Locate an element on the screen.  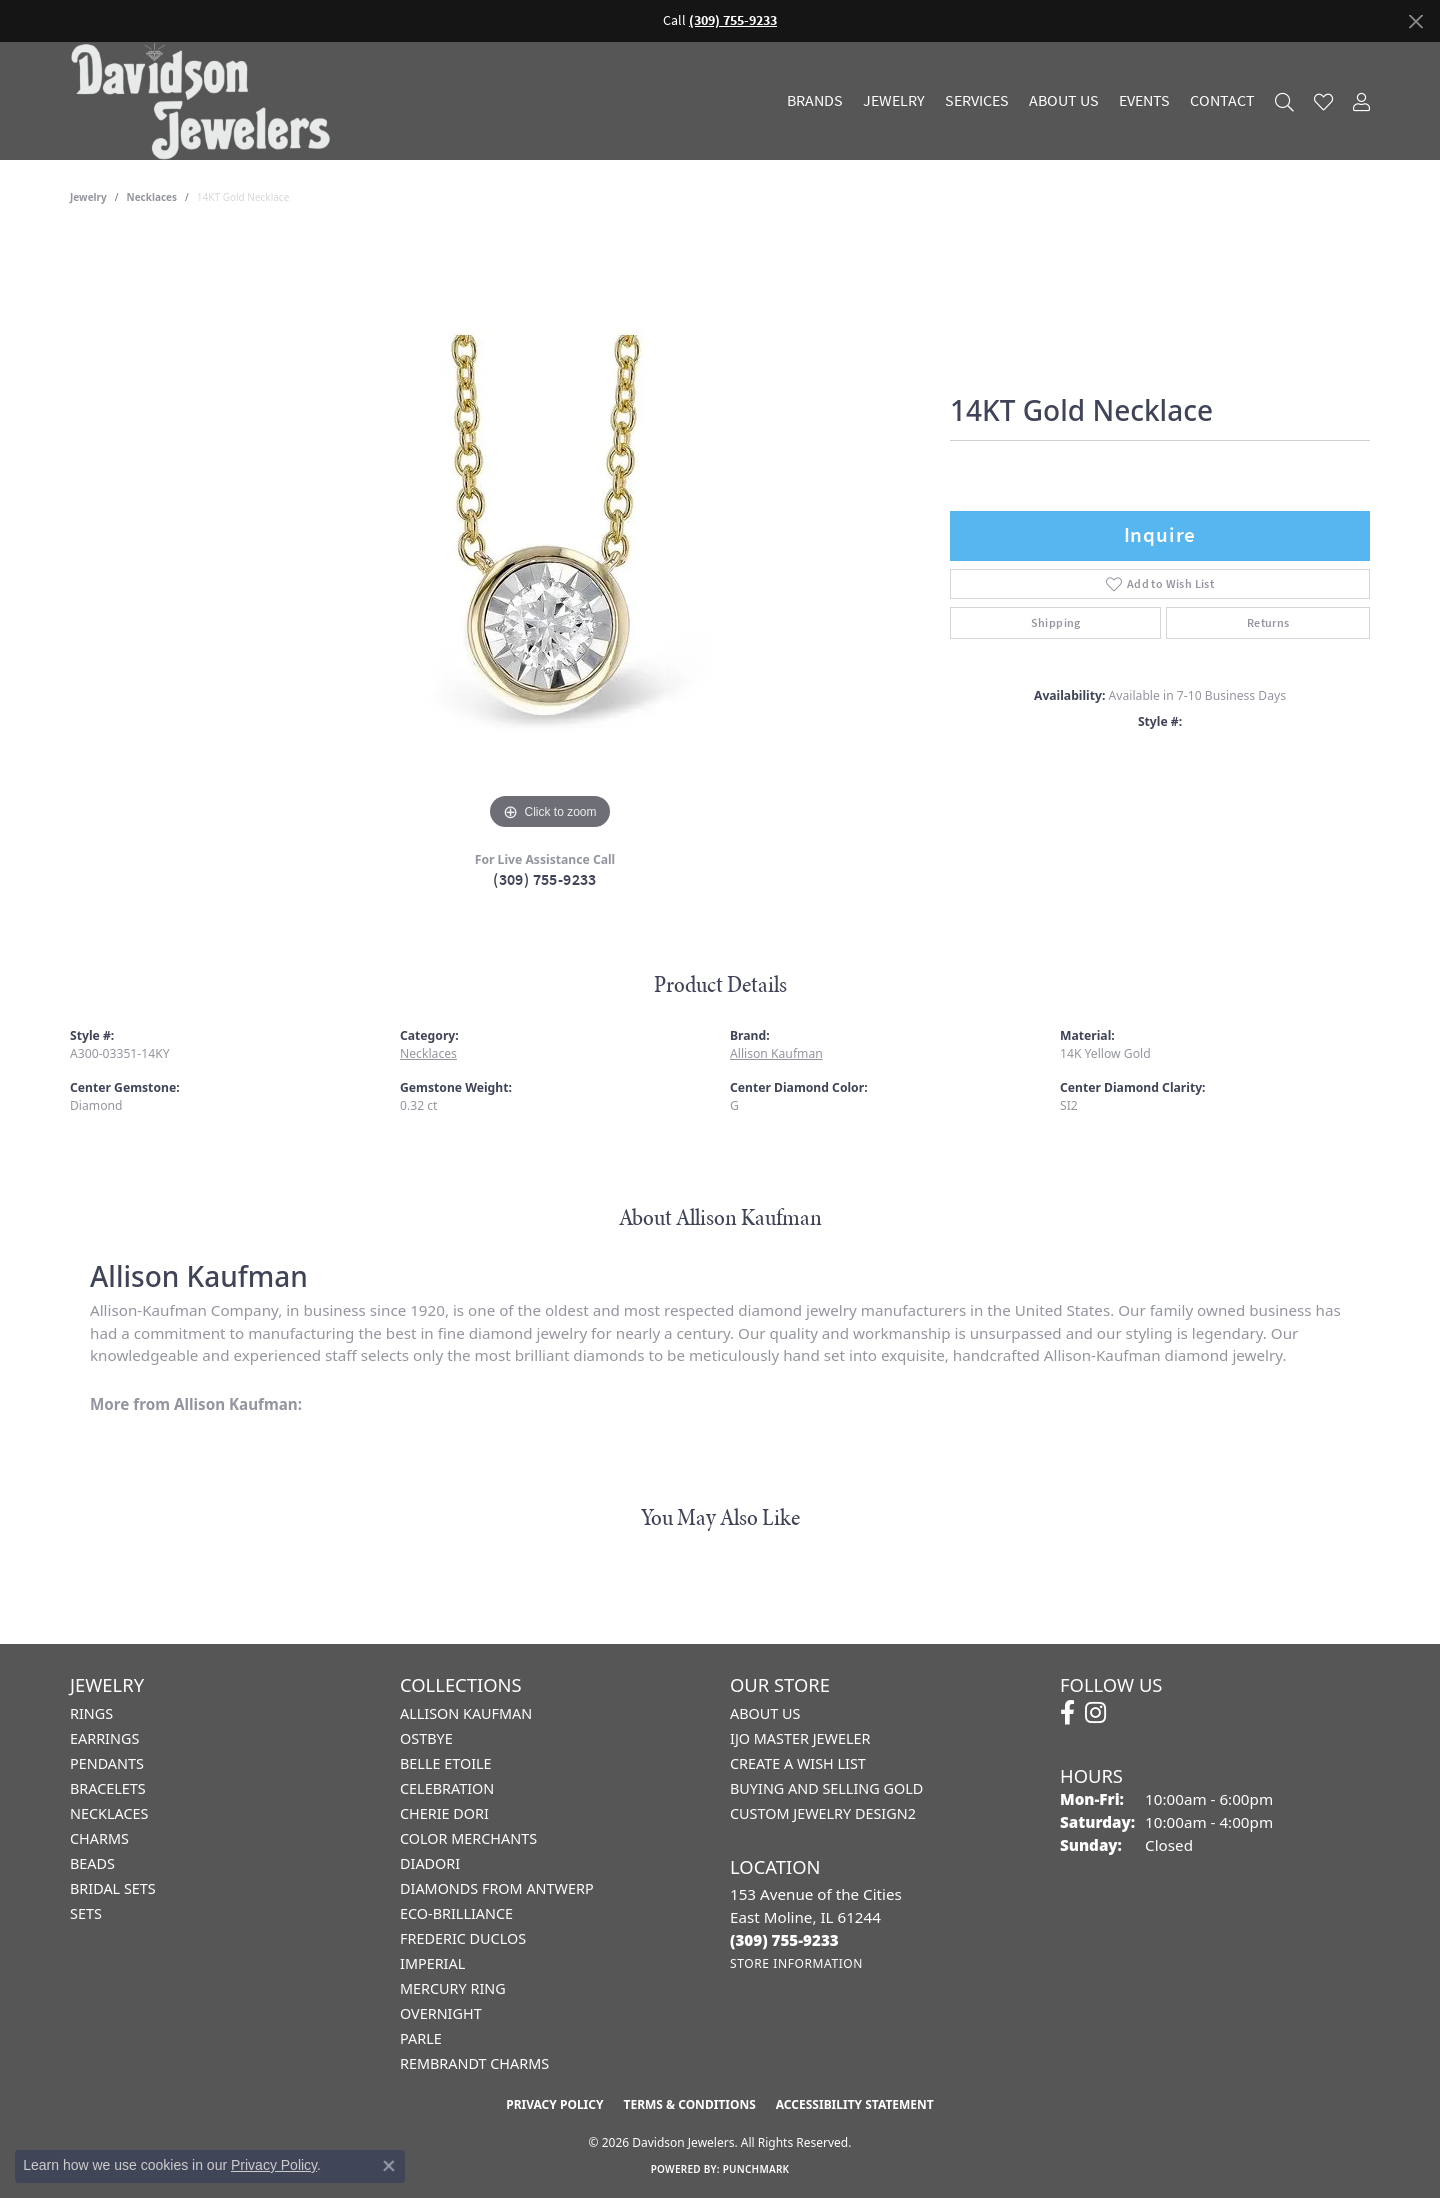
Mercury Ring [menuitem] is located at coordinates (453, 1988).